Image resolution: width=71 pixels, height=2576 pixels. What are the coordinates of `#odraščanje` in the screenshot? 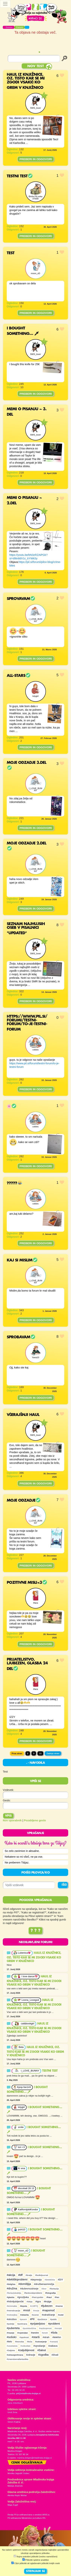 It's located at (48, 2314).